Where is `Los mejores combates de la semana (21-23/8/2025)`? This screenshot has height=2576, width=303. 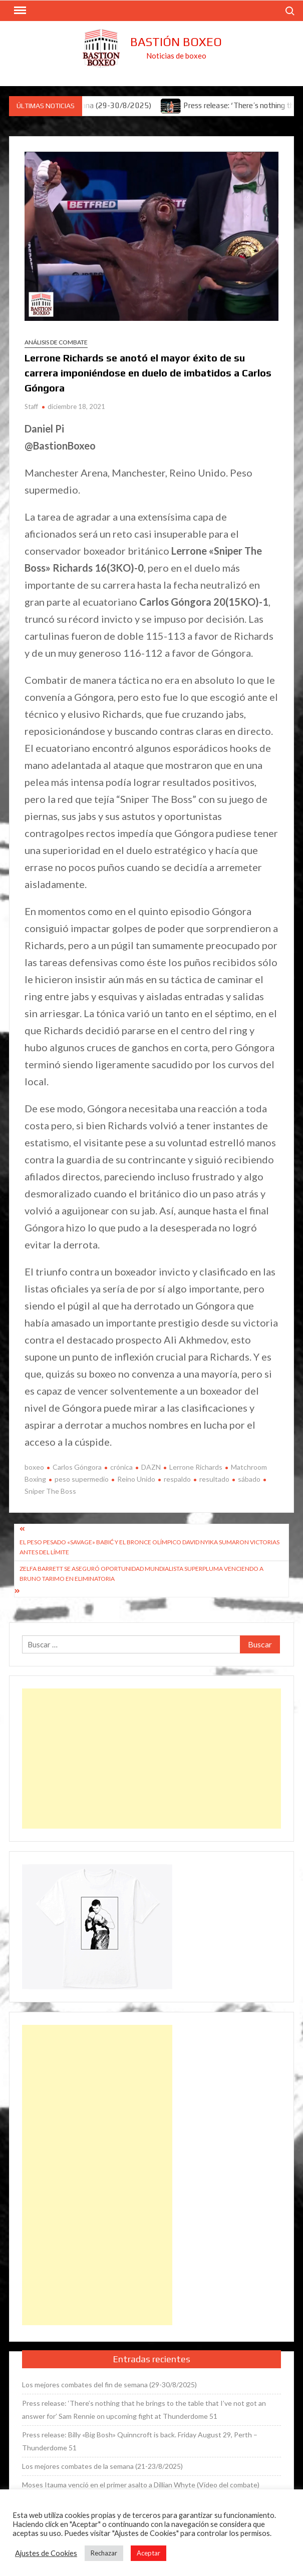
Los mejores combates de la semana (21-23/8/2025) is located at coordinates (102, 2466).